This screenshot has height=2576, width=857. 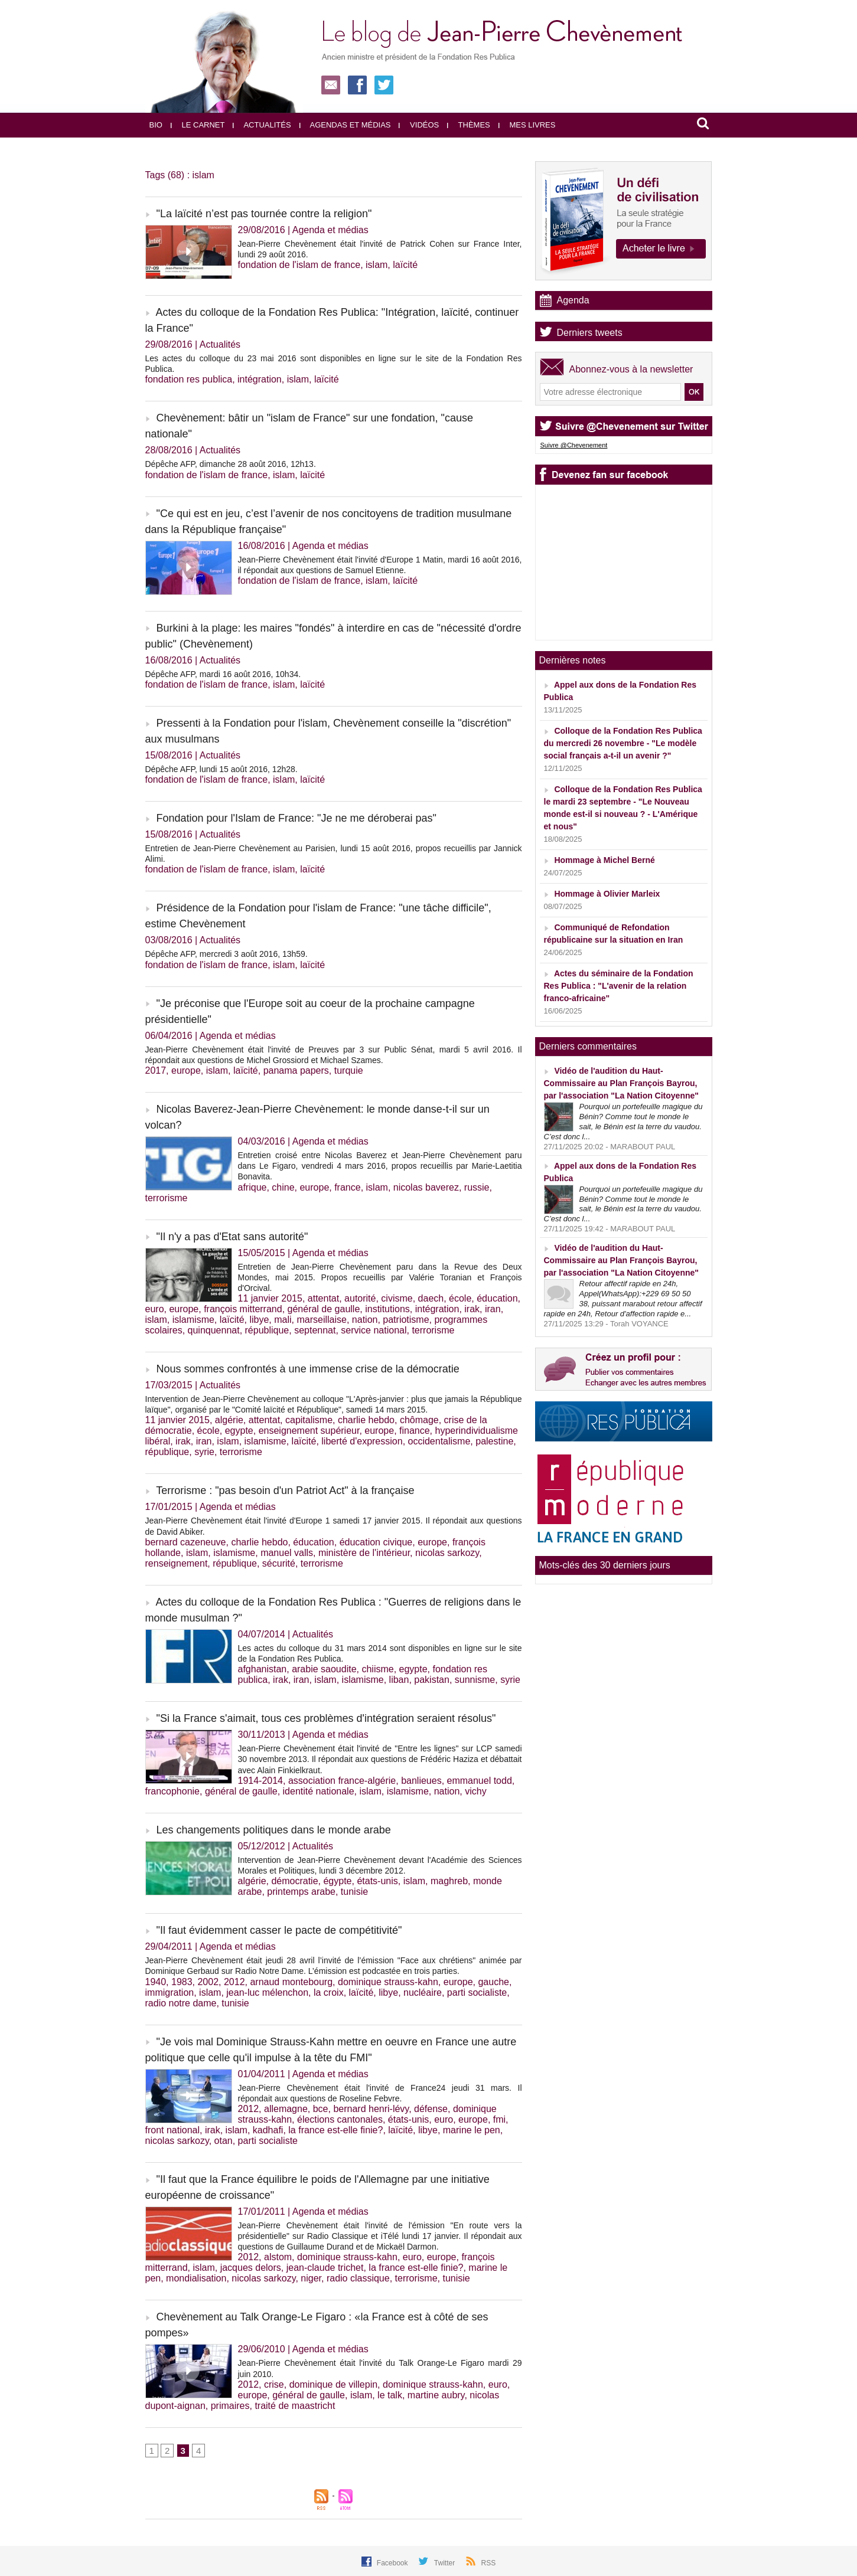 What do you see at coordinates (497, 1298) in the screenshot?
I see `éducation` at bounding box center [497, 1298].